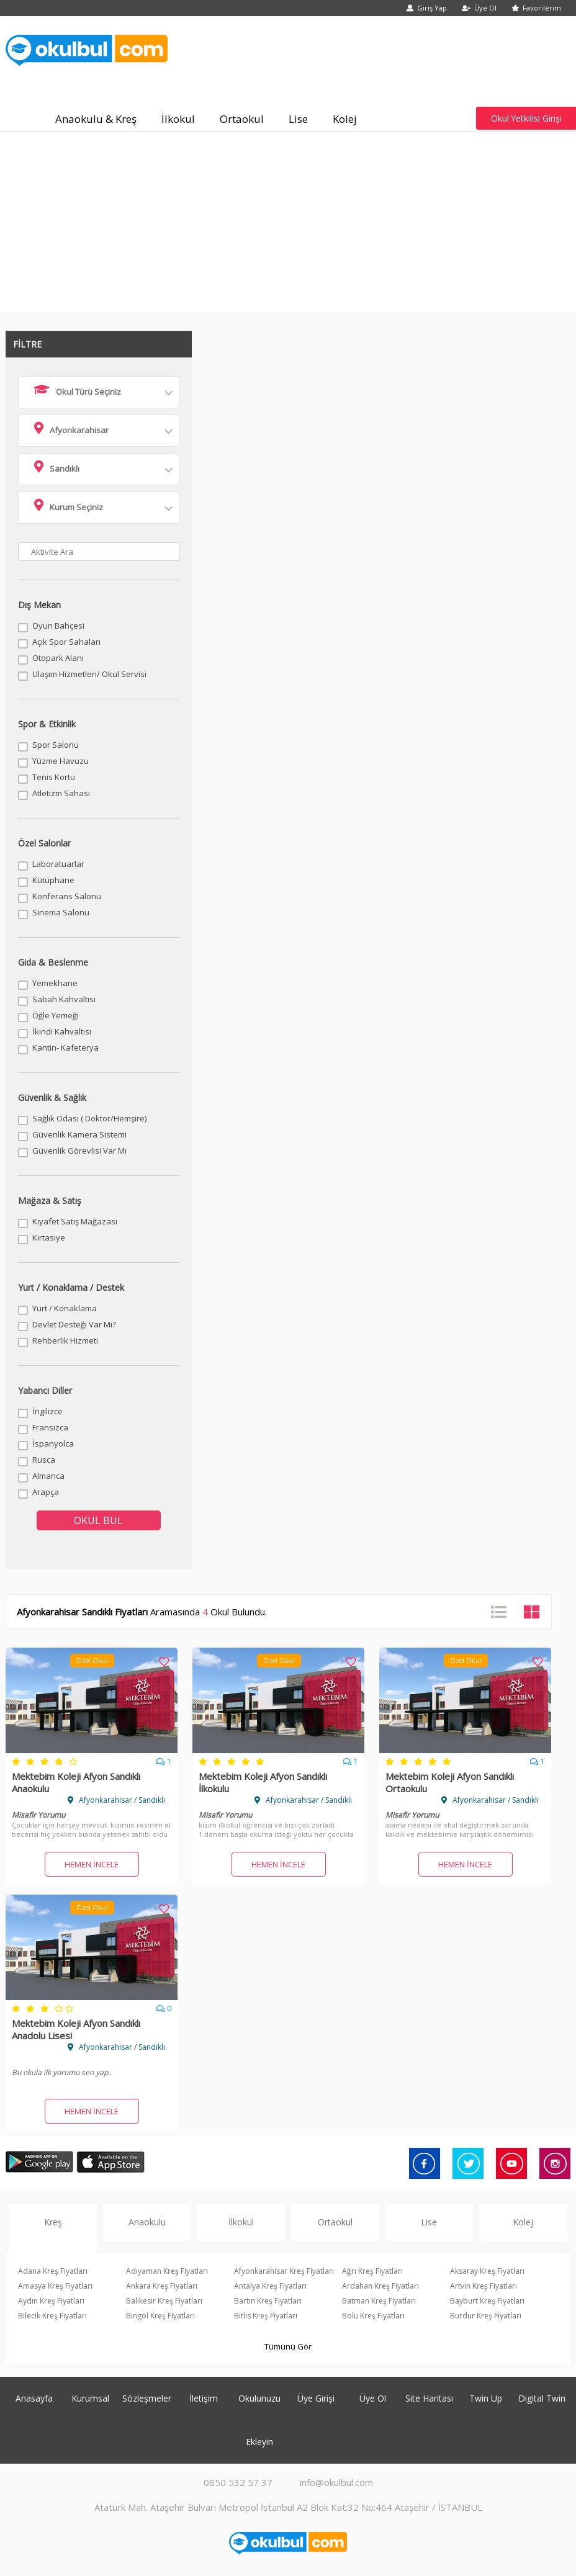 The image size is (576, 2576). I want to click on Ardahan Kreş Fiyatları, so click(380, 2286).